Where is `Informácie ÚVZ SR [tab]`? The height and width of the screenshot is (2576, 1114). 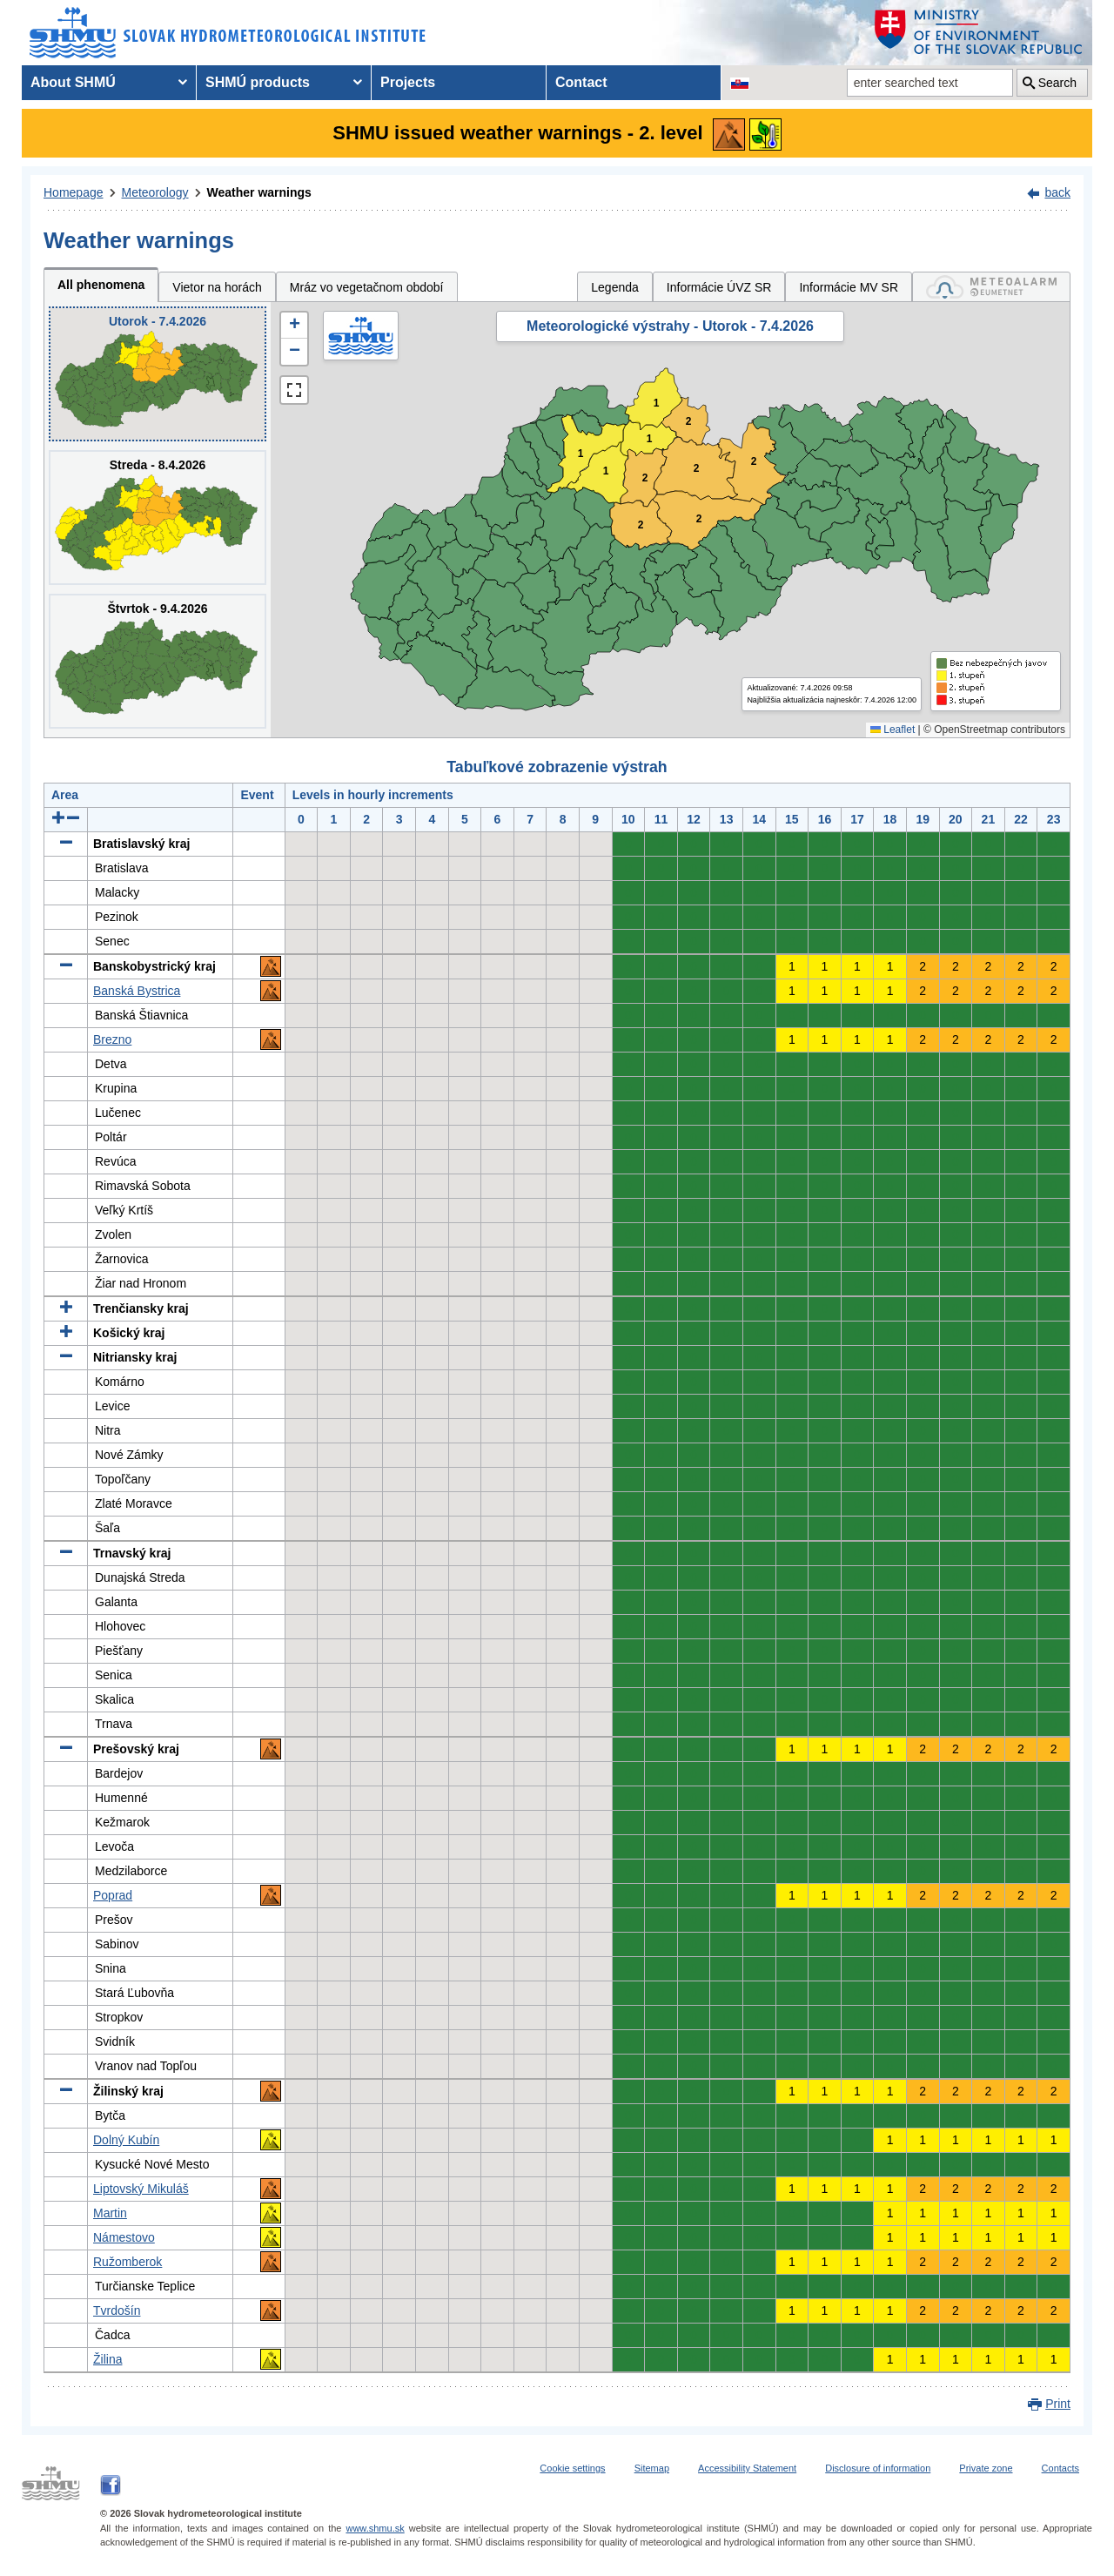
Informácie ÚVZ SR [tab] is located at coordinates (719, 287).